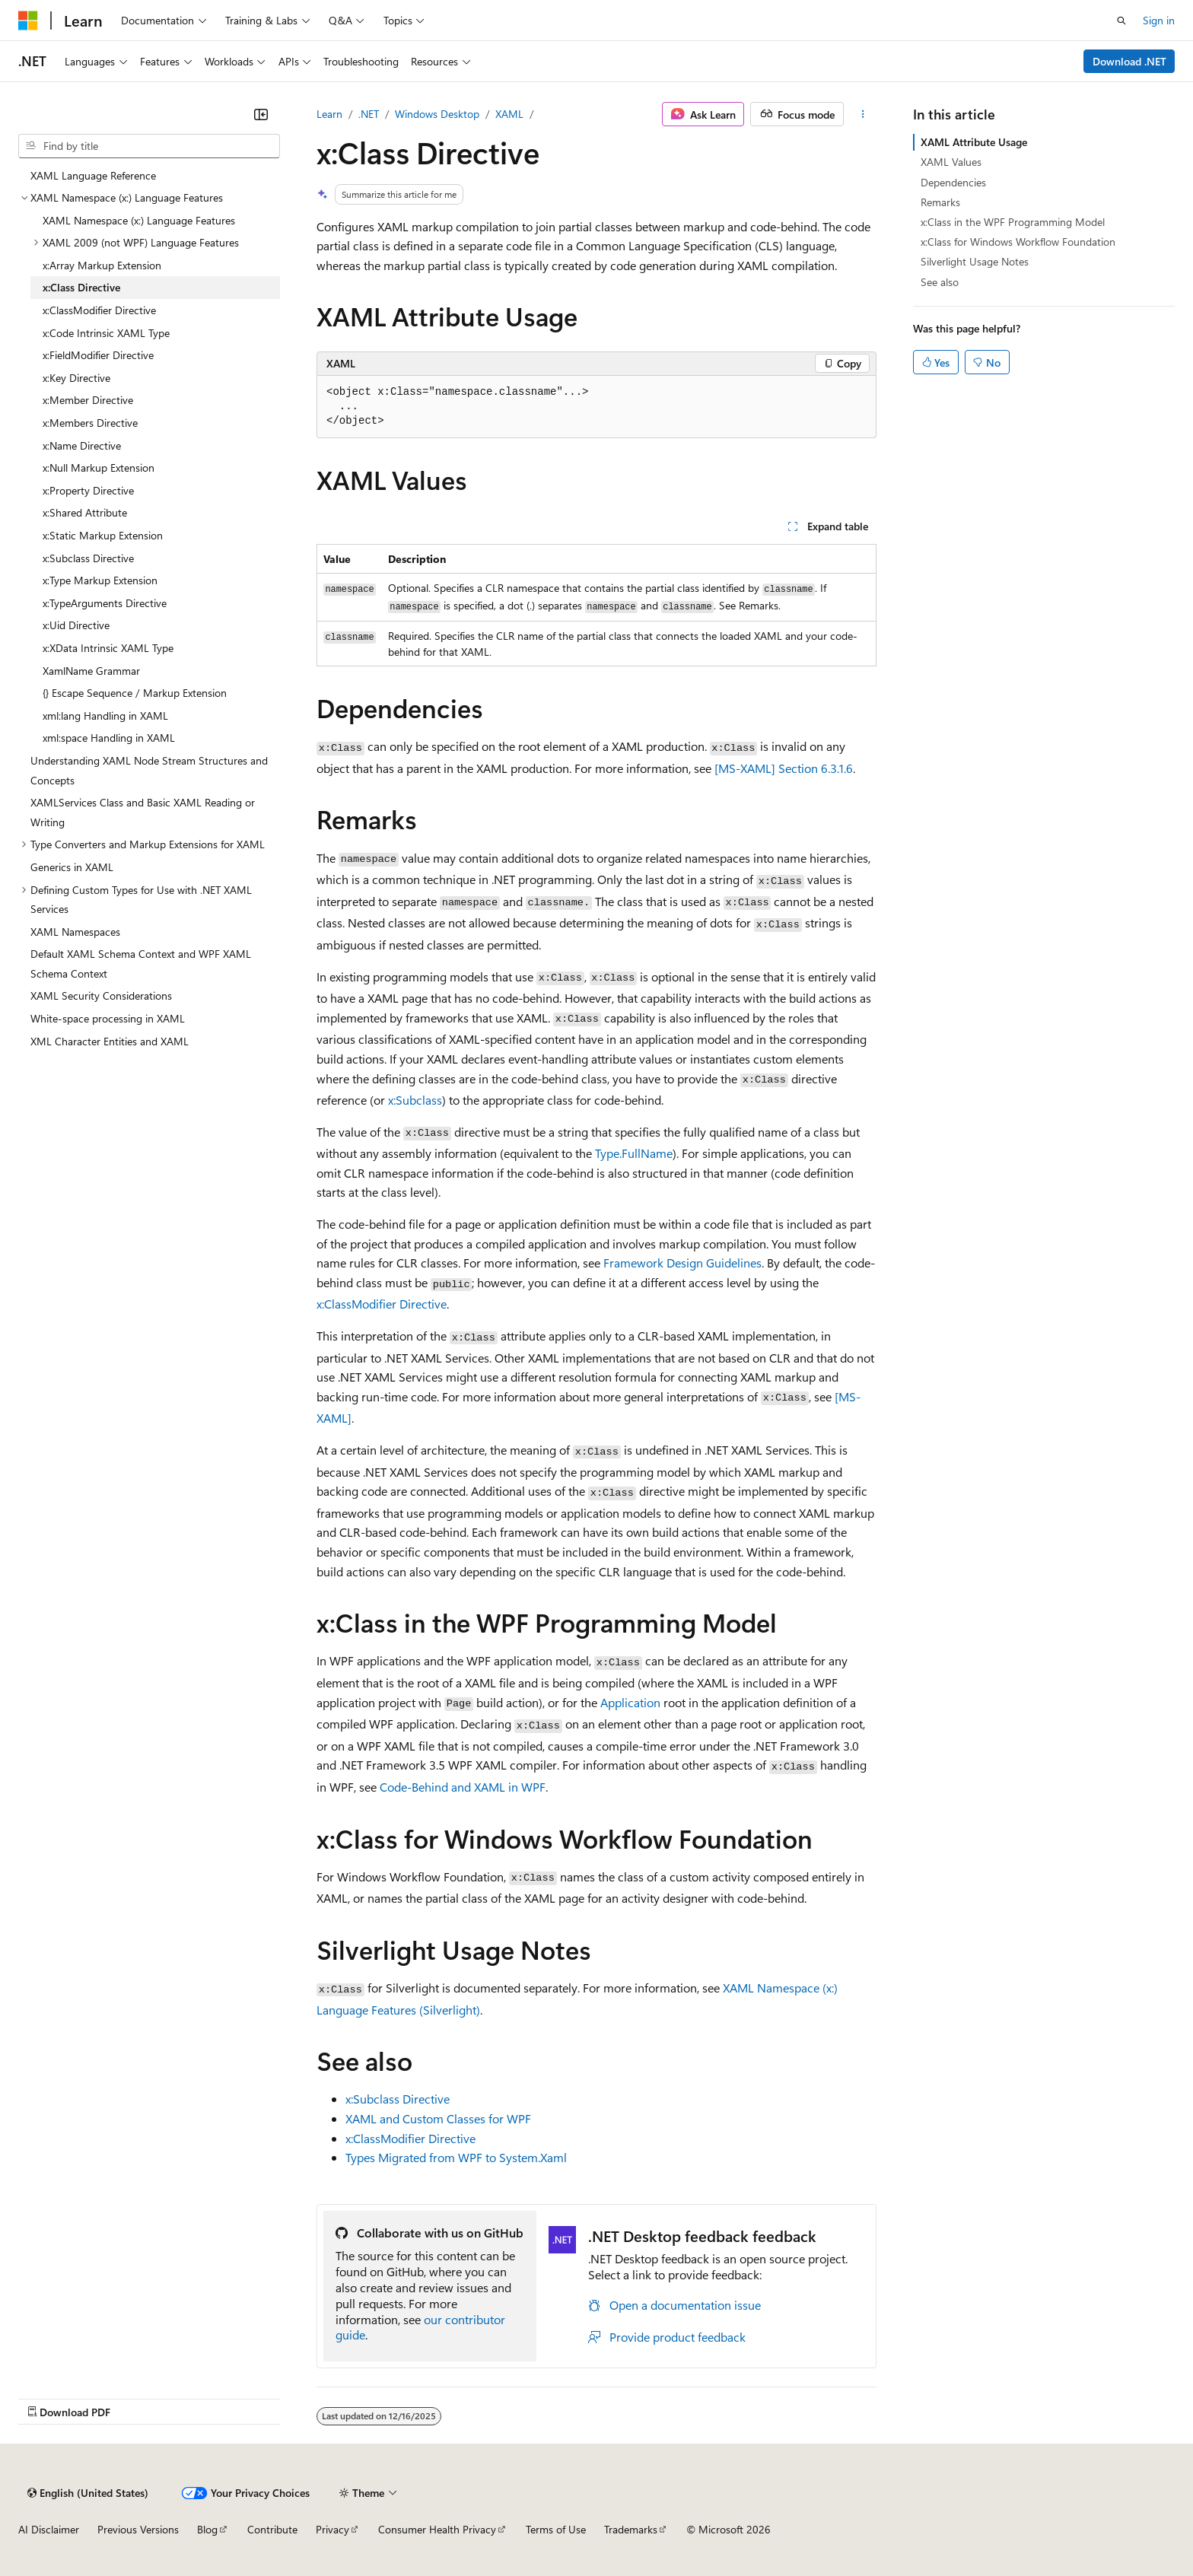  What do you see at coordinates (1018, 241) in the screenshot?
I see `x:Class for Windows Workflow Foundation` at bounding box center [1018, 241].